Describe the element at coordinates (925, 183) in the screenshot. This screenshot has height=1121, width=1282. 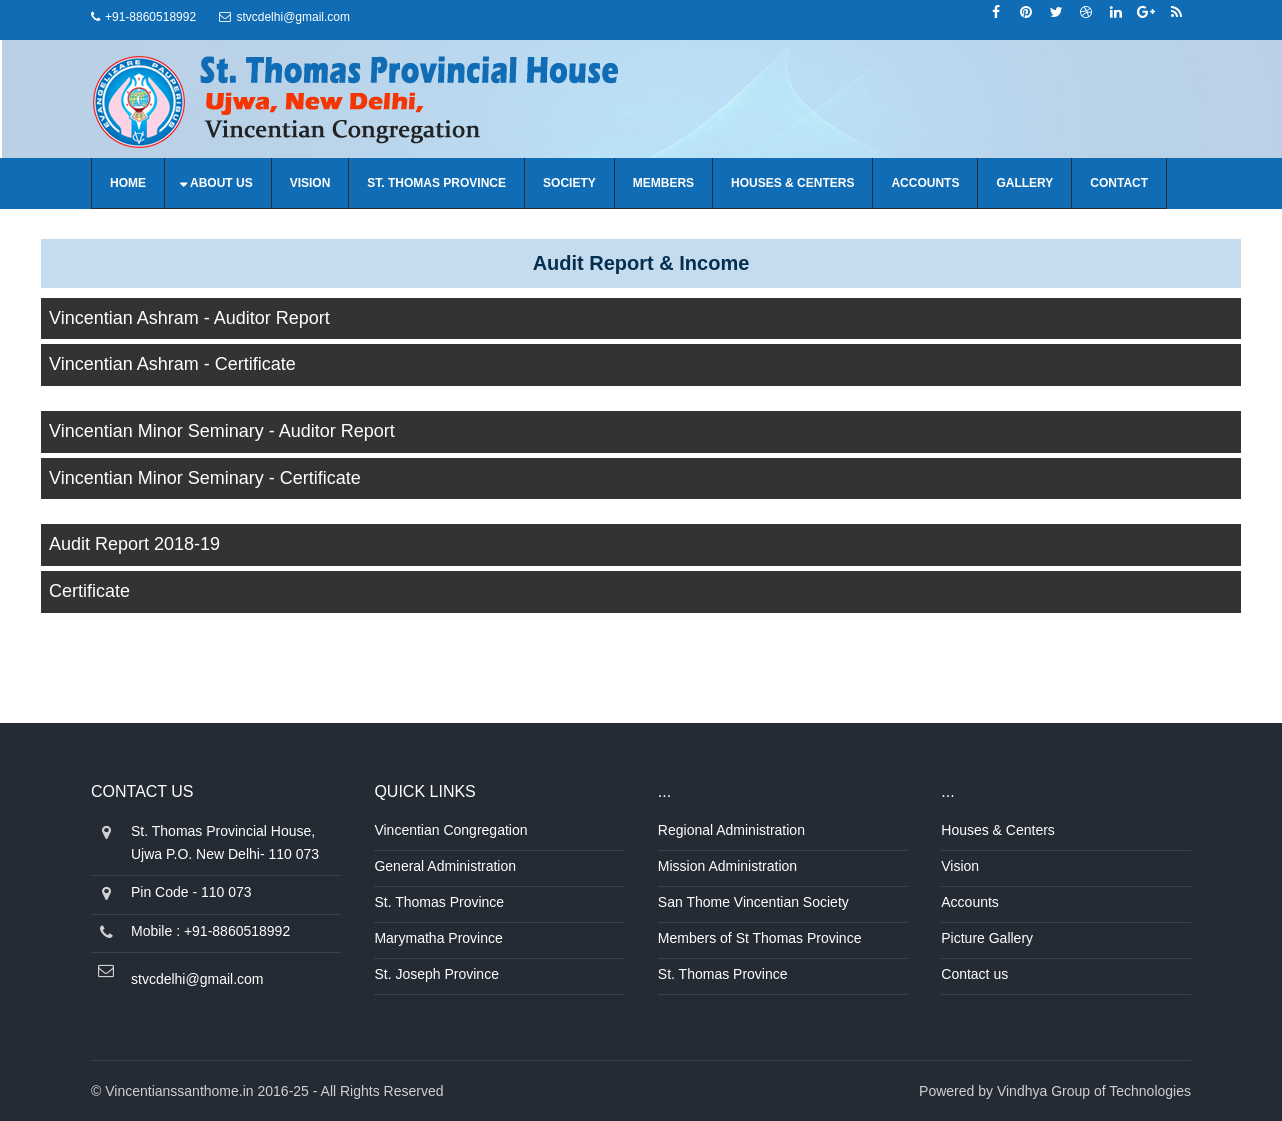
I see `Accounts` at that location.